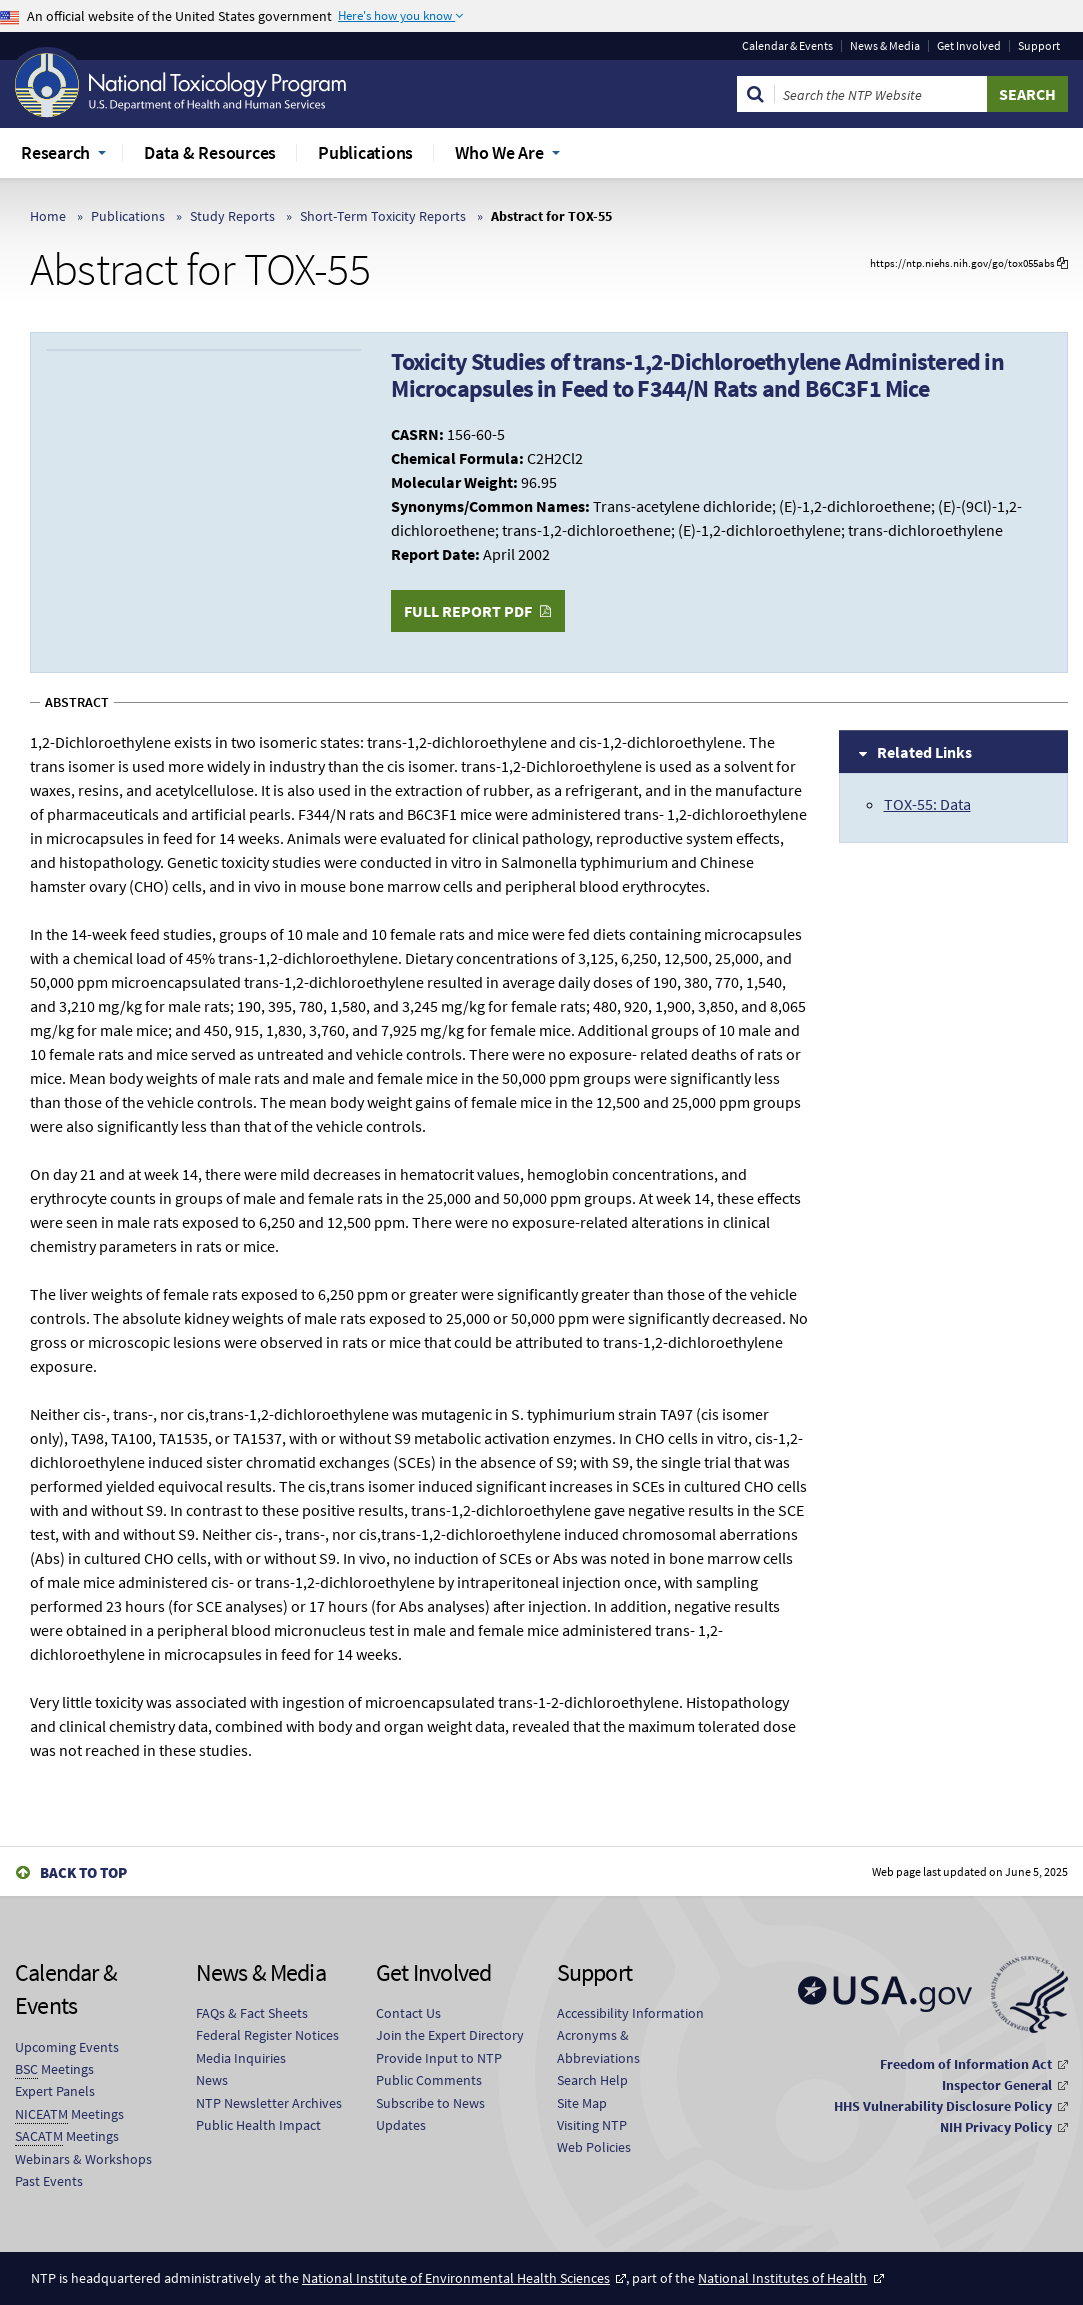 The image size is (1083, 2305). Describe the element at coordinates (997, 2085) in the screenshot. I see `Inspector General` at that location.